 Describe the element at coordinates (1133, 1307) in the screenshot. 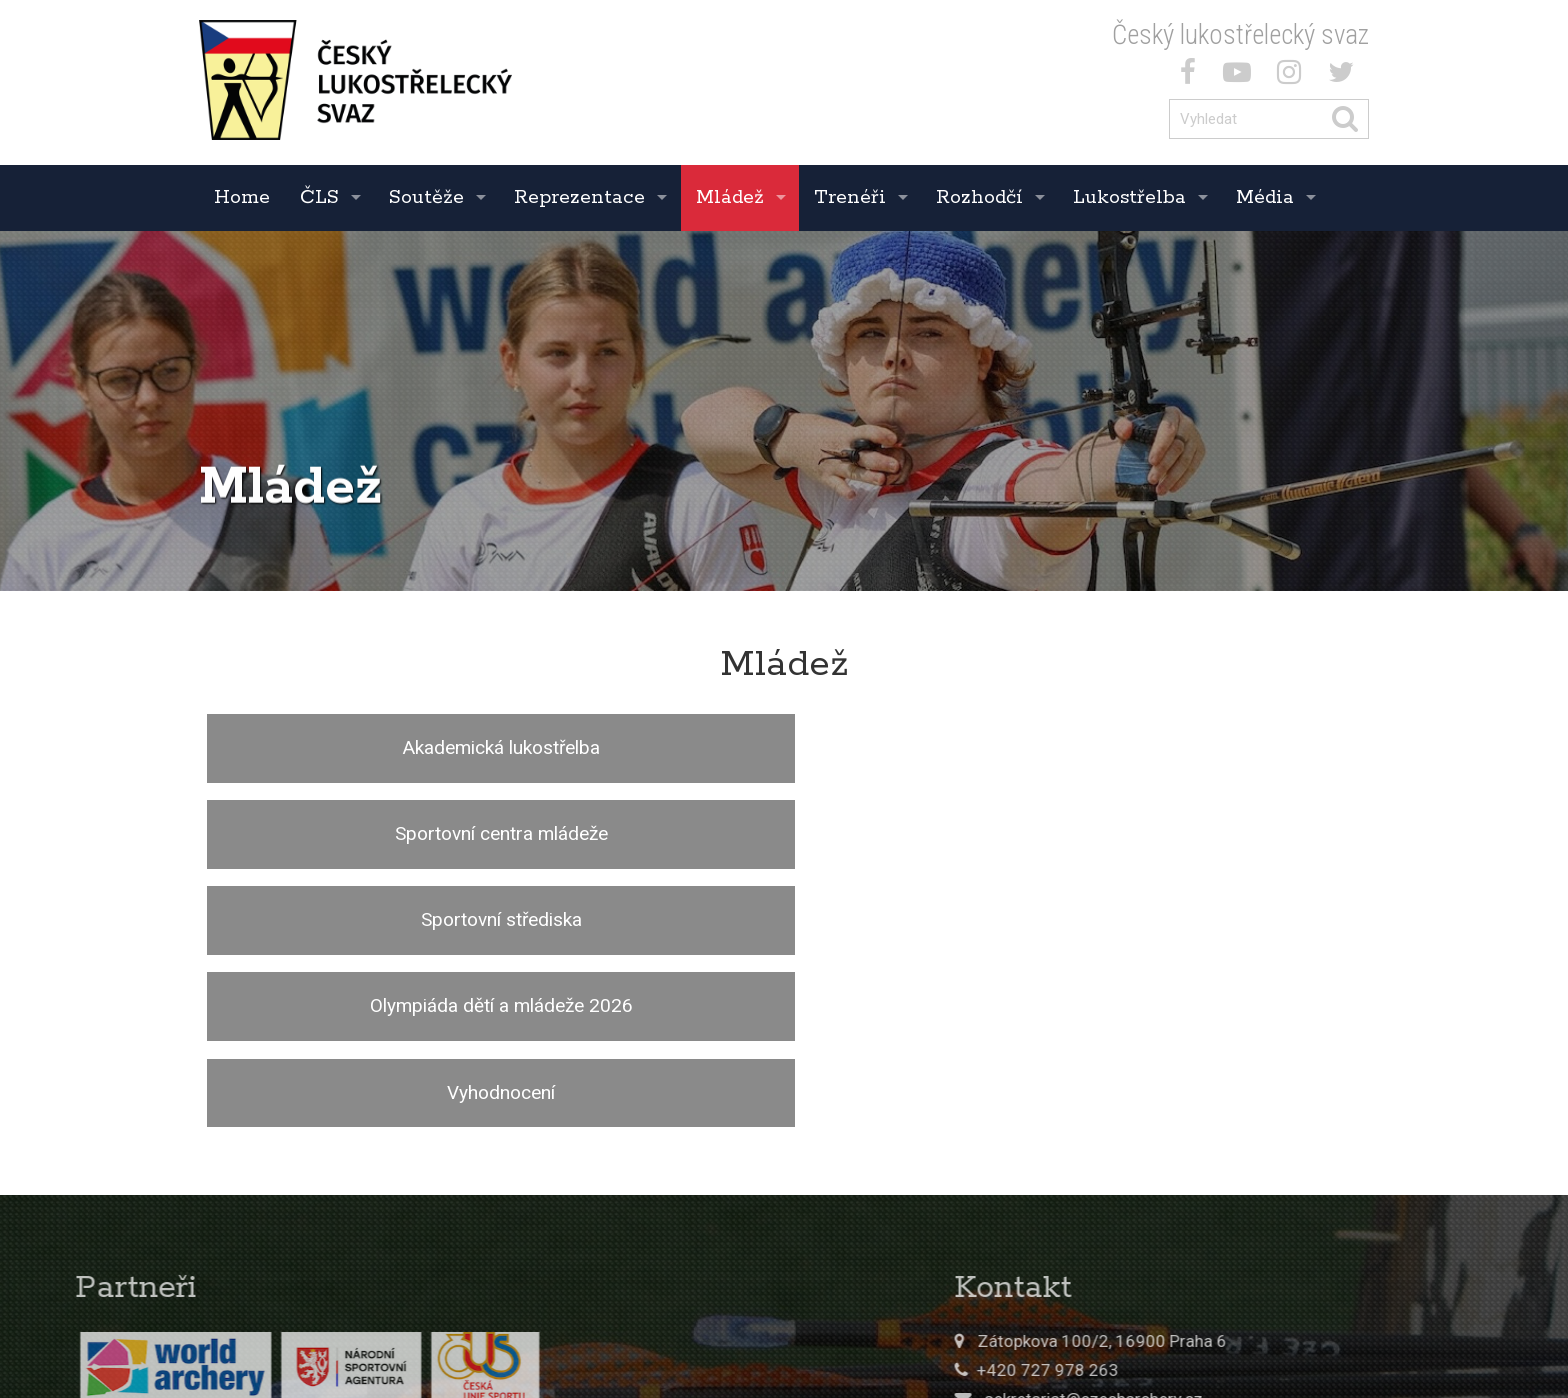

I see `© 2017 ČLS` at that location.